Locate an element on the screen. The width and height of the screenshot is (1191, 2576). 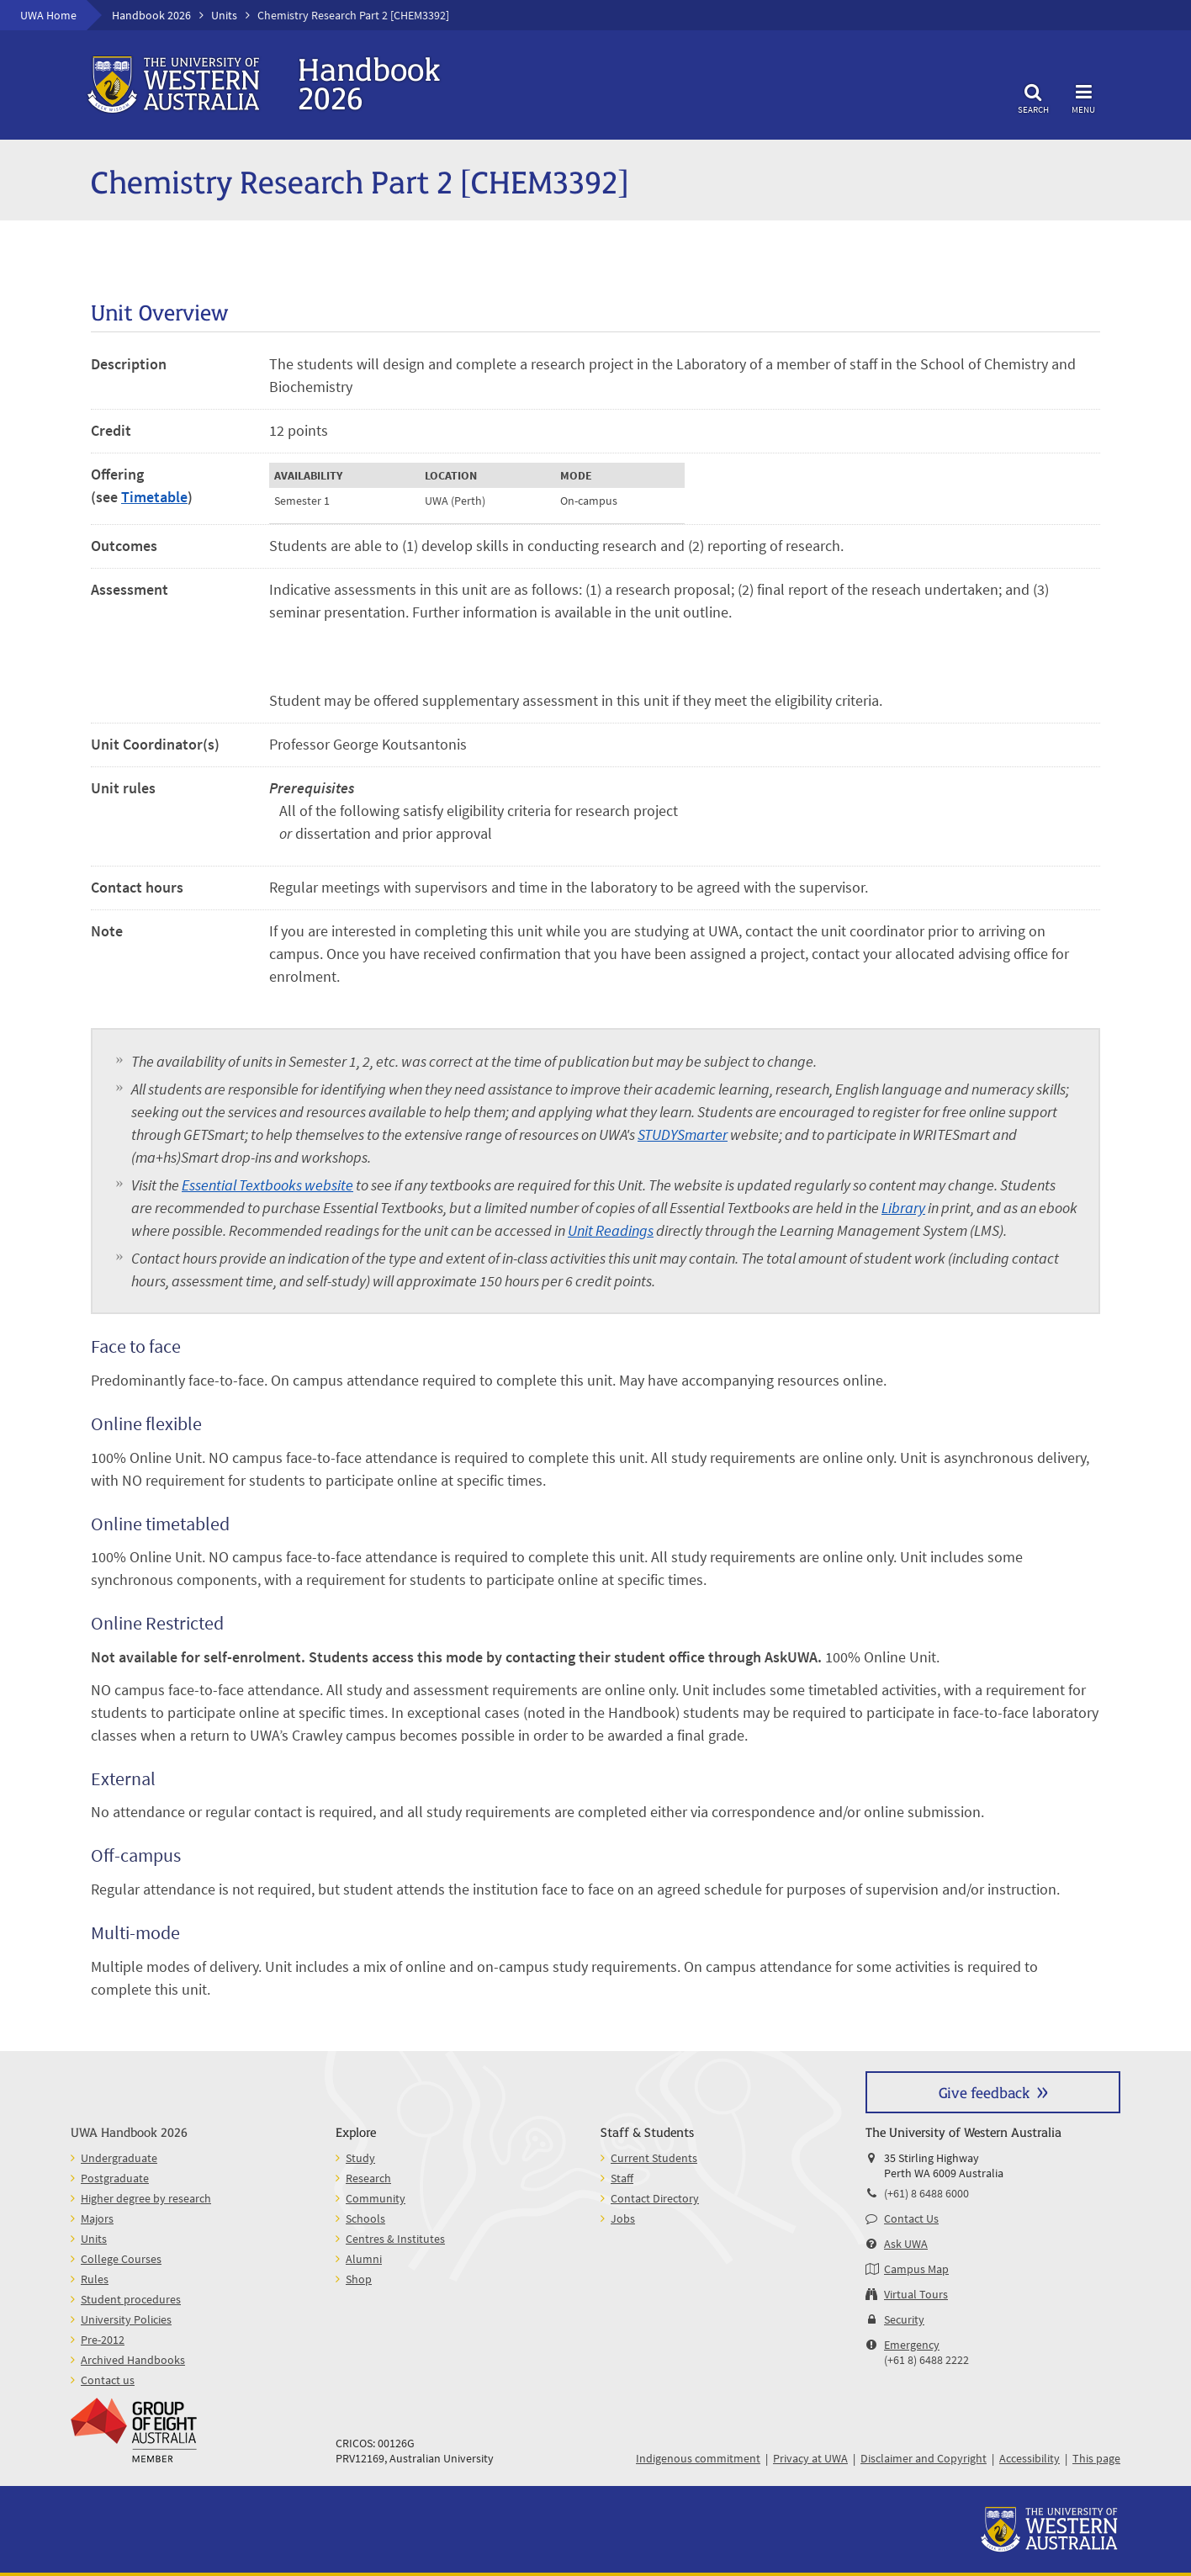
Rules is located at coordinates (95, 2279).